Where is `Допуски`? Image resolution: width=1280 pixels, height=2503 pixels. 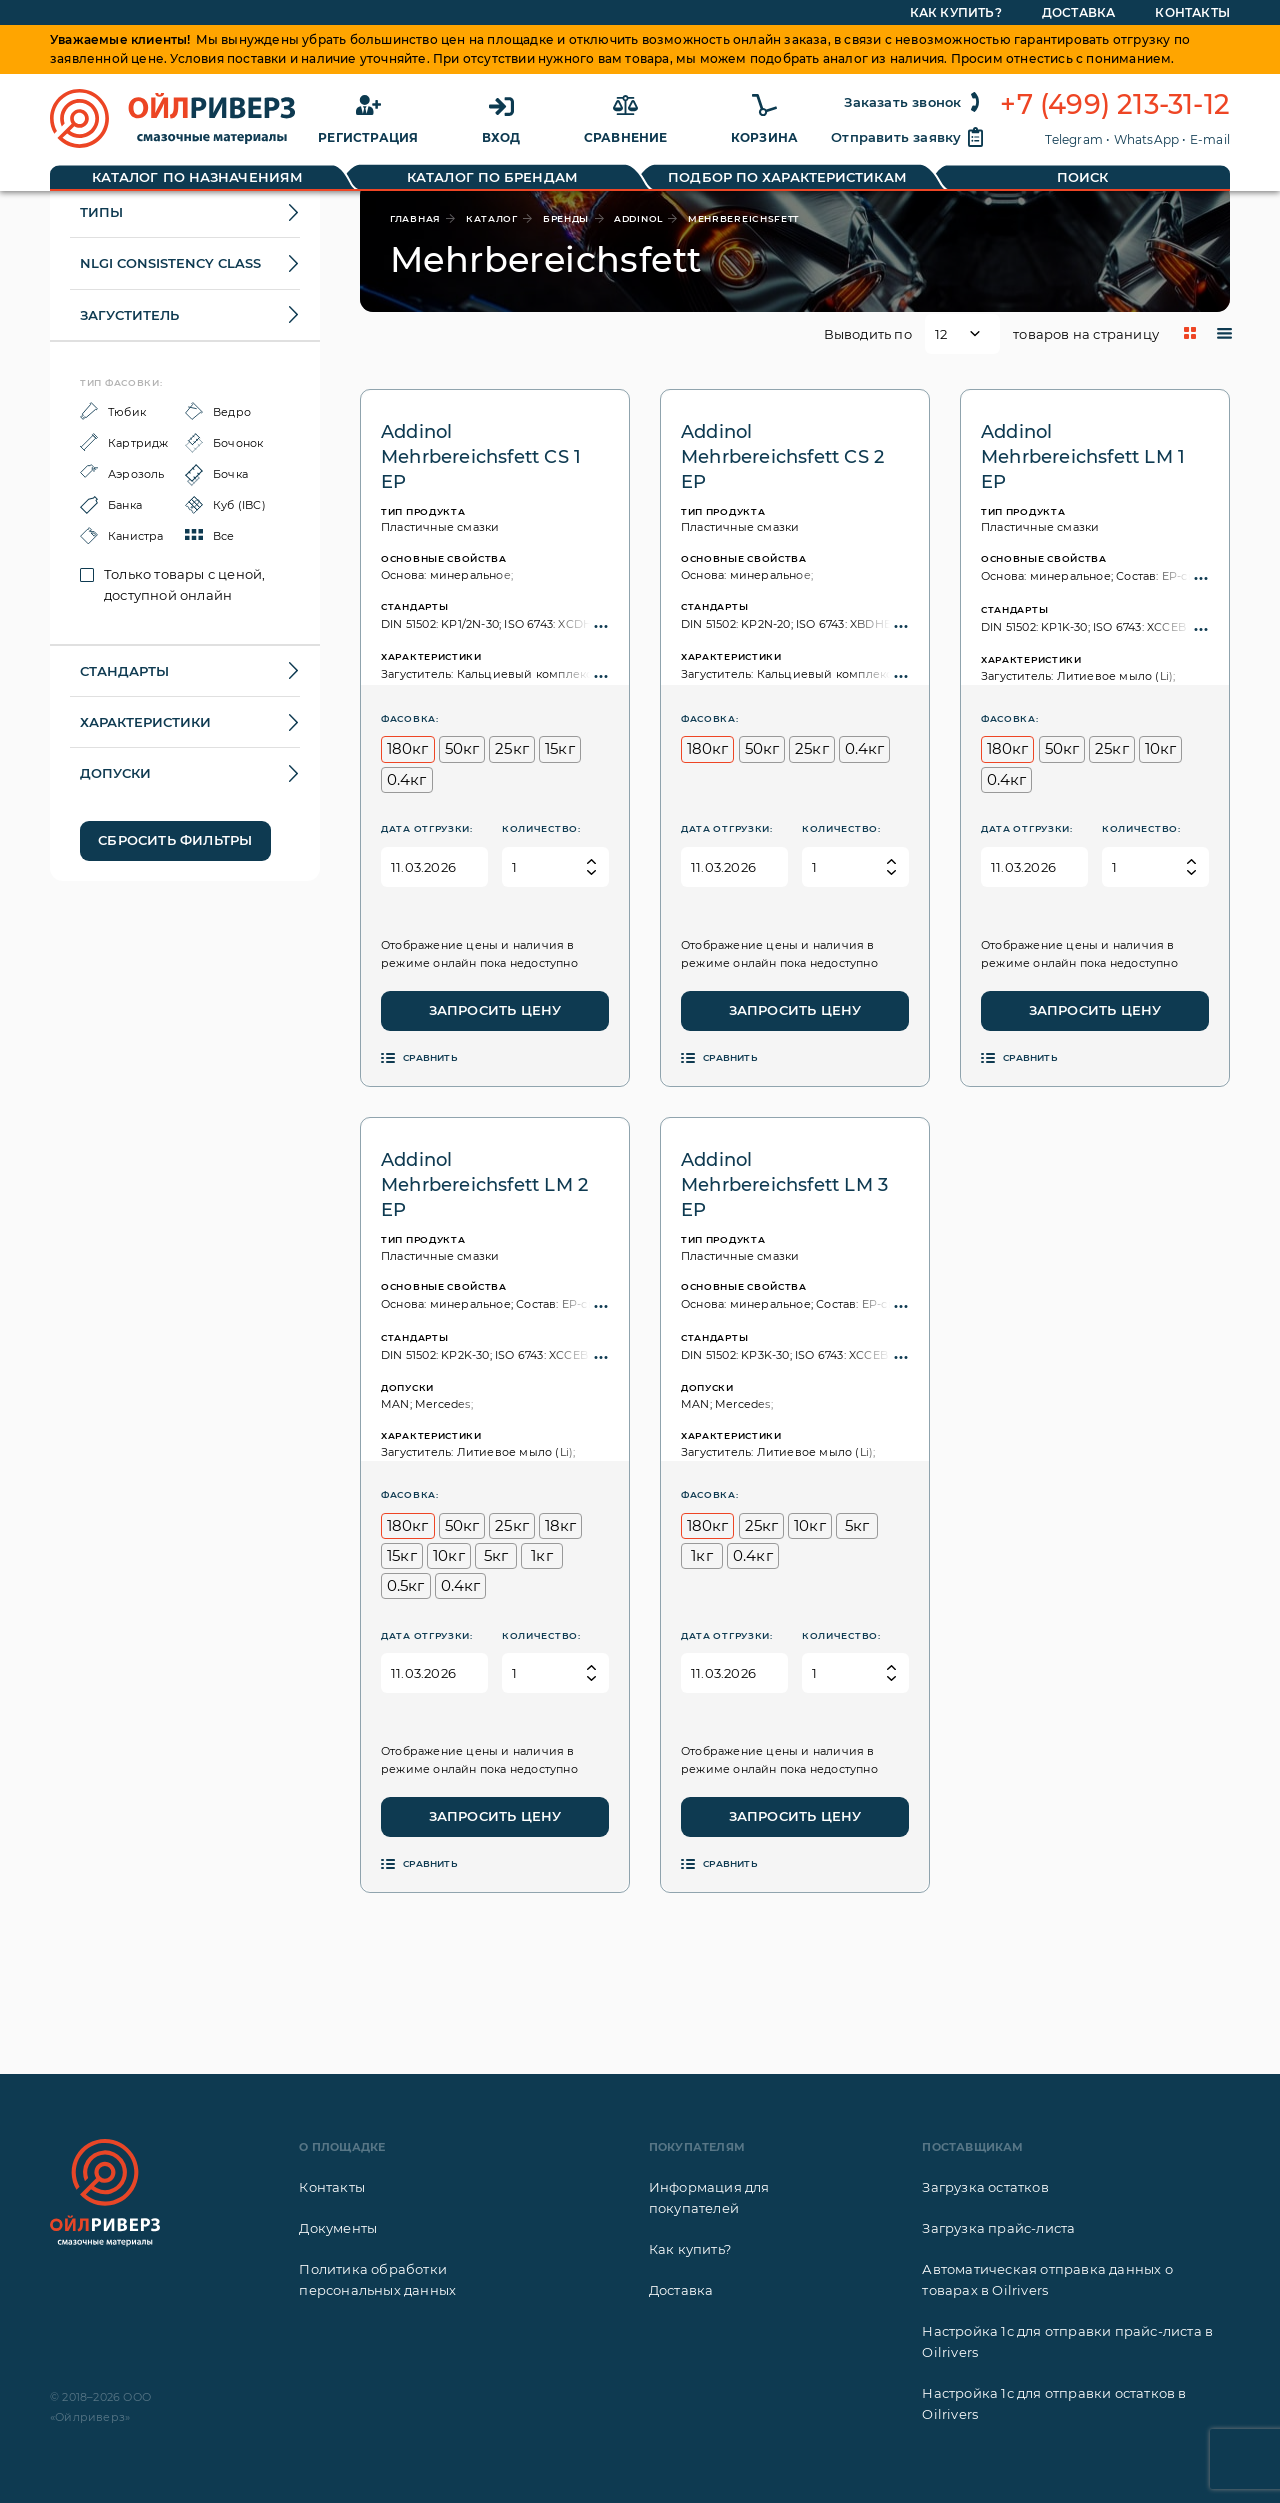 Допуски is located at coordinates (115, 773).